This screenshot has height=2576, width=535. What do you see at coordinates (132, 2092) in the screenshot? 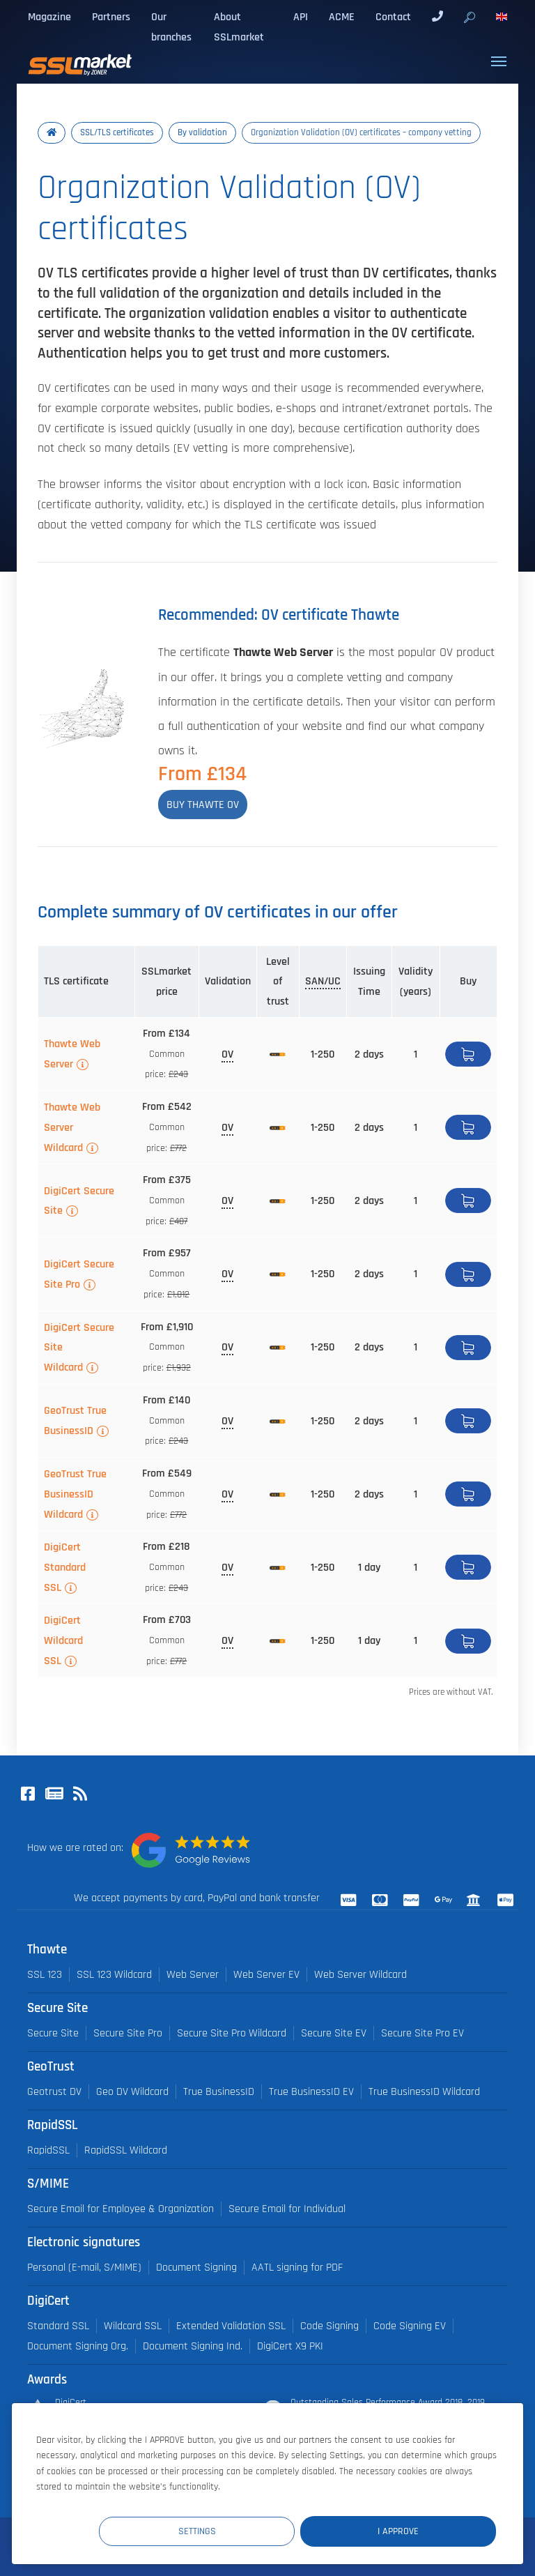
I see `Geo DV Wildcard` at bounding box center [132, 2092].